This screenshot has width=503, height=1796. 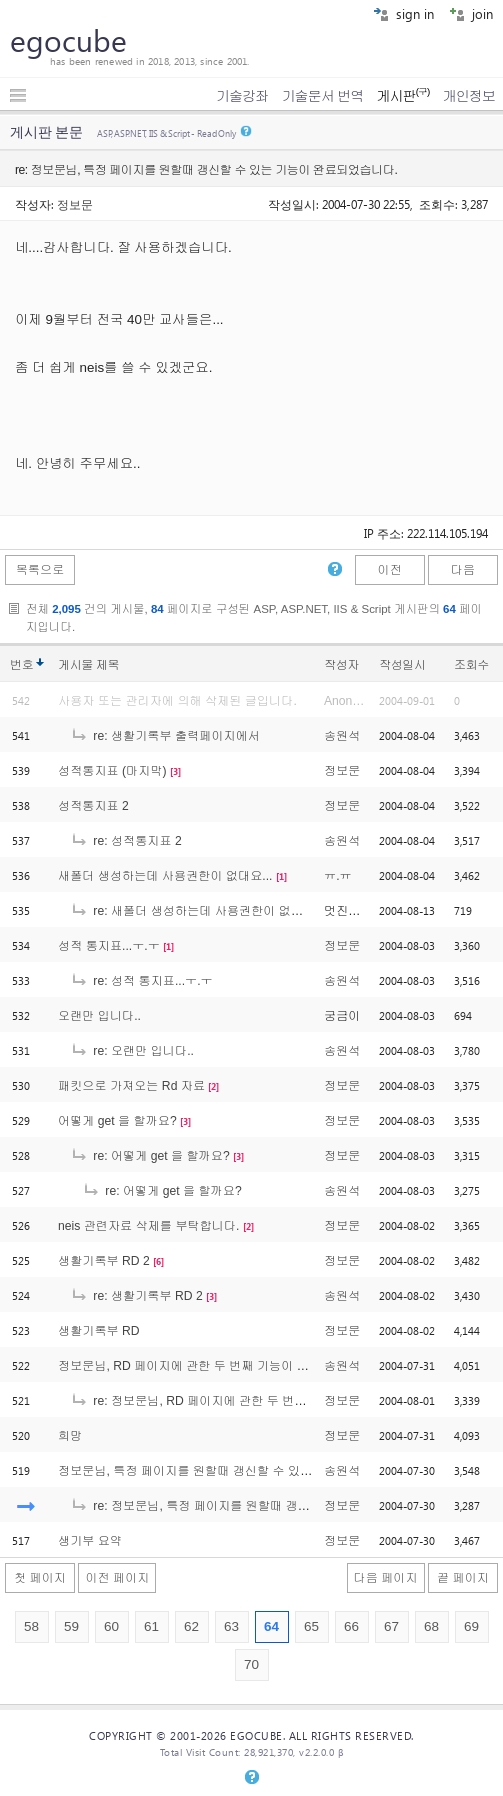 I want to click on 62, so click(x=191, y=1626).